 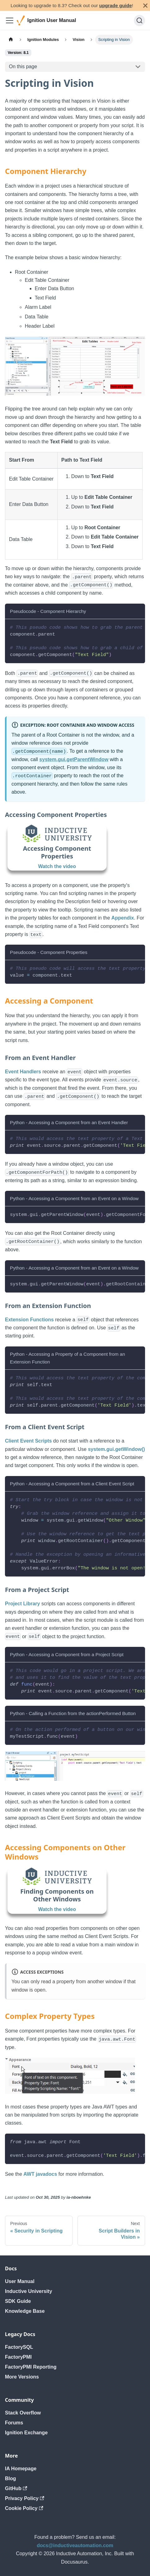 I want to click on Project Library, so click(x=22, y=1603).